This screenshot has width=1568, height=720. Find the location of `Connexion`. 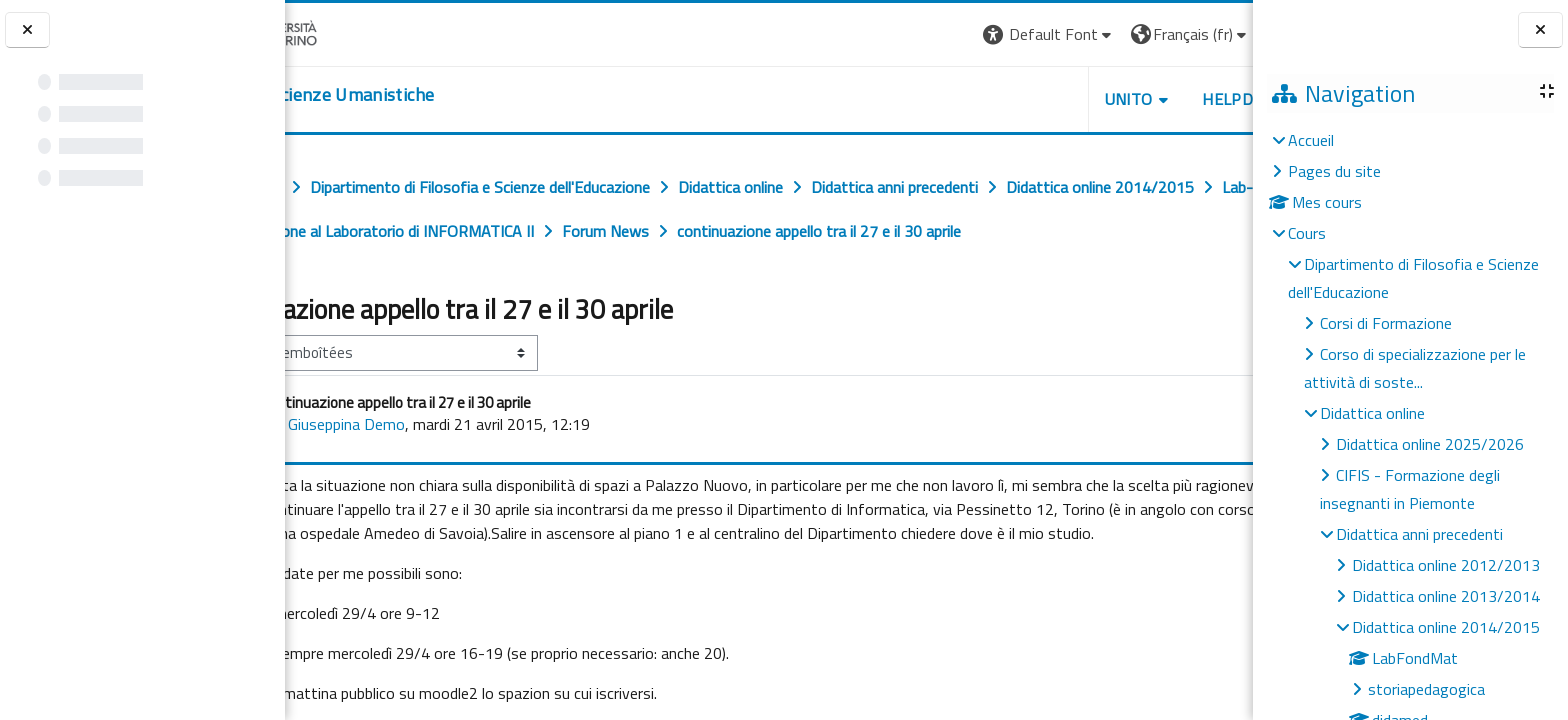

Connexion is located at coordinates (1203, 34).